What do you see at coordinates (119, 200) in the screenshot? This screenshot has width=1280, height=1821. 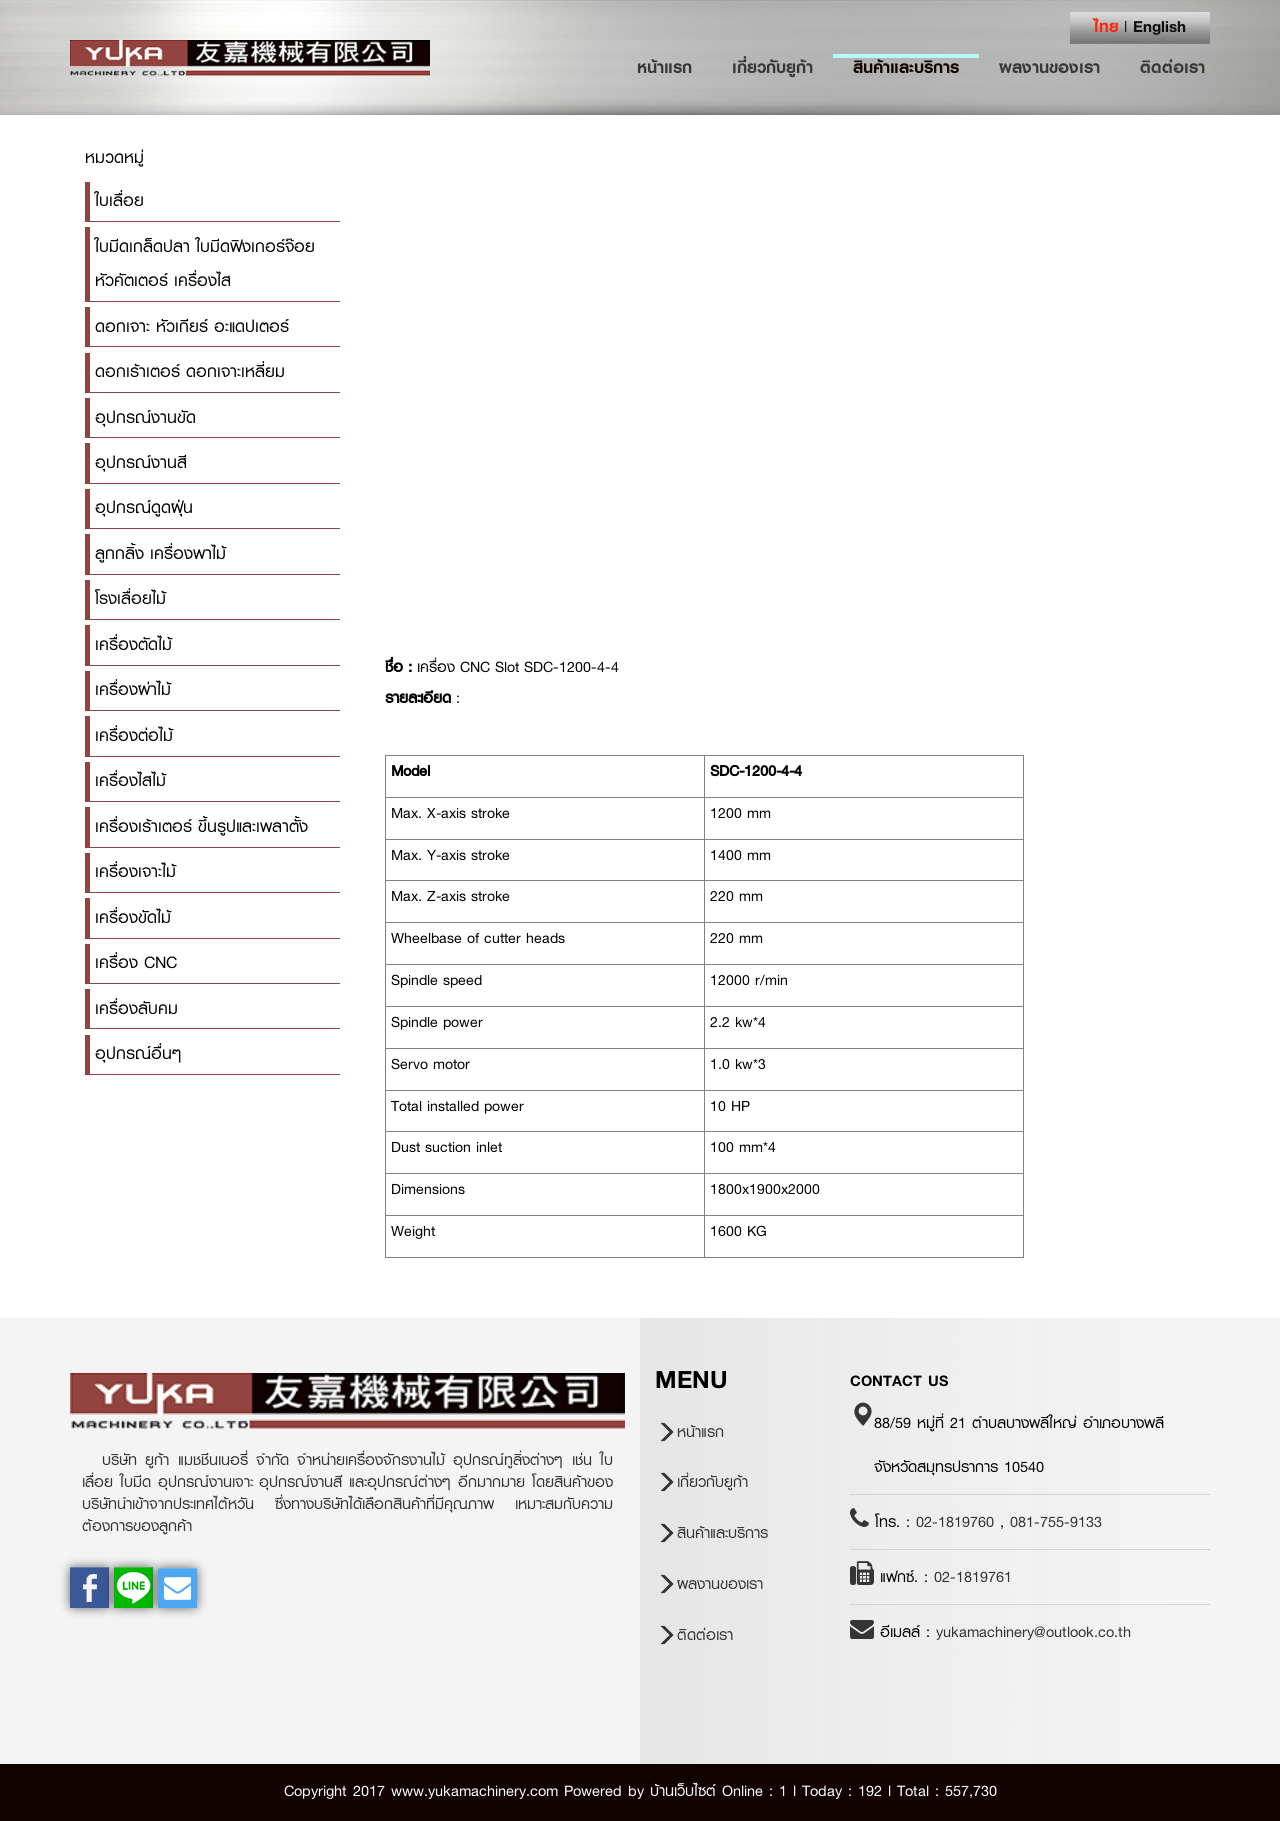 I see `ใบเลื่อย` at bounding box center [119, 200].